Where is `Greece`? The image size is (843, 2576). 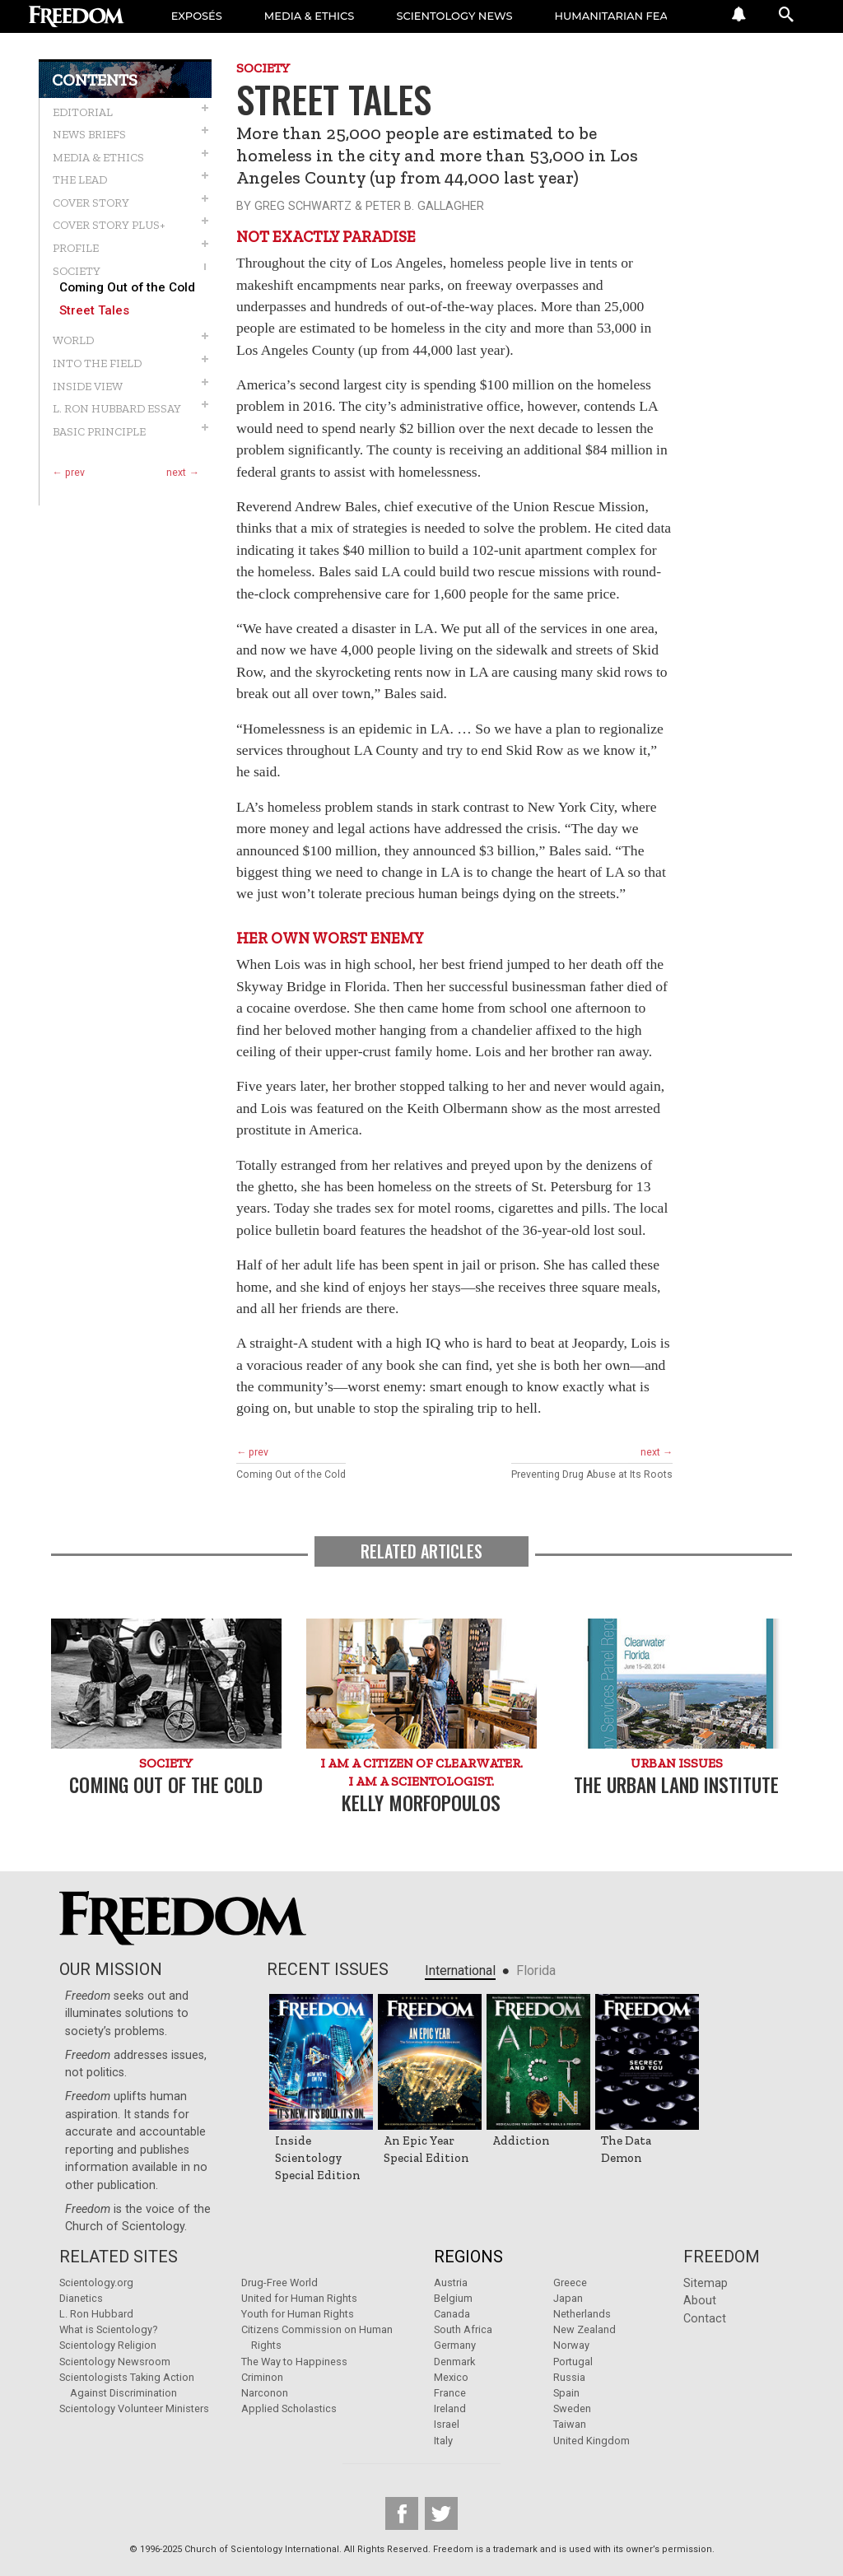 Greece is located at coordinates (570, 2282).